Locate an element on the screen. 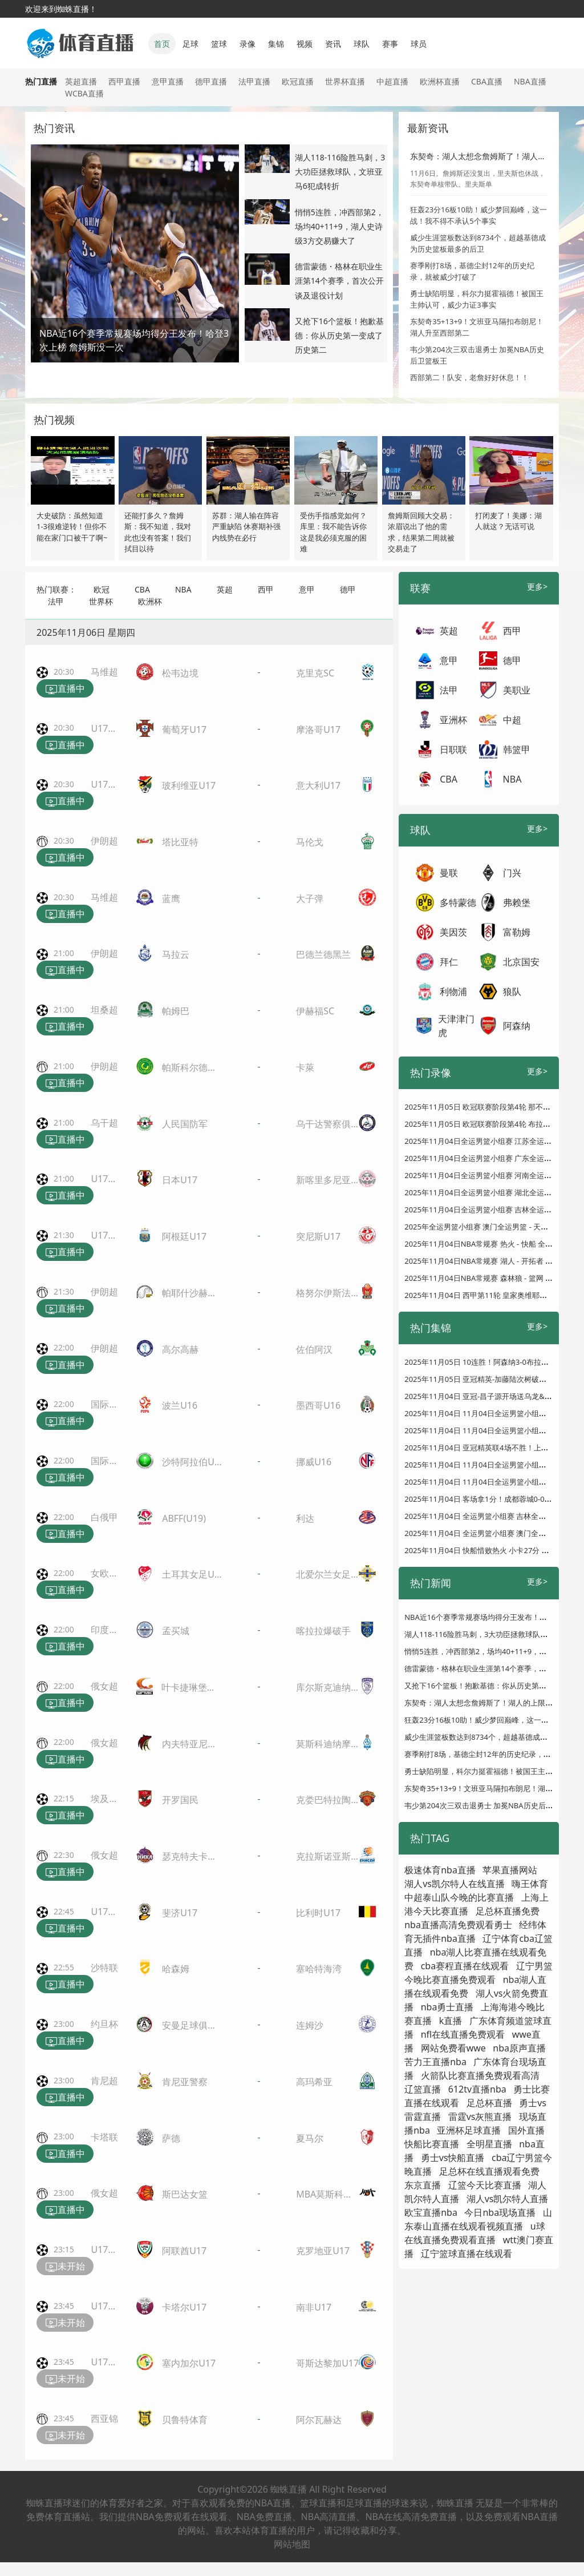  德雷蒙德・格林在职业生涯第14个赛季，首次公开谈及退役计划 is located at coordinates (339, 280).